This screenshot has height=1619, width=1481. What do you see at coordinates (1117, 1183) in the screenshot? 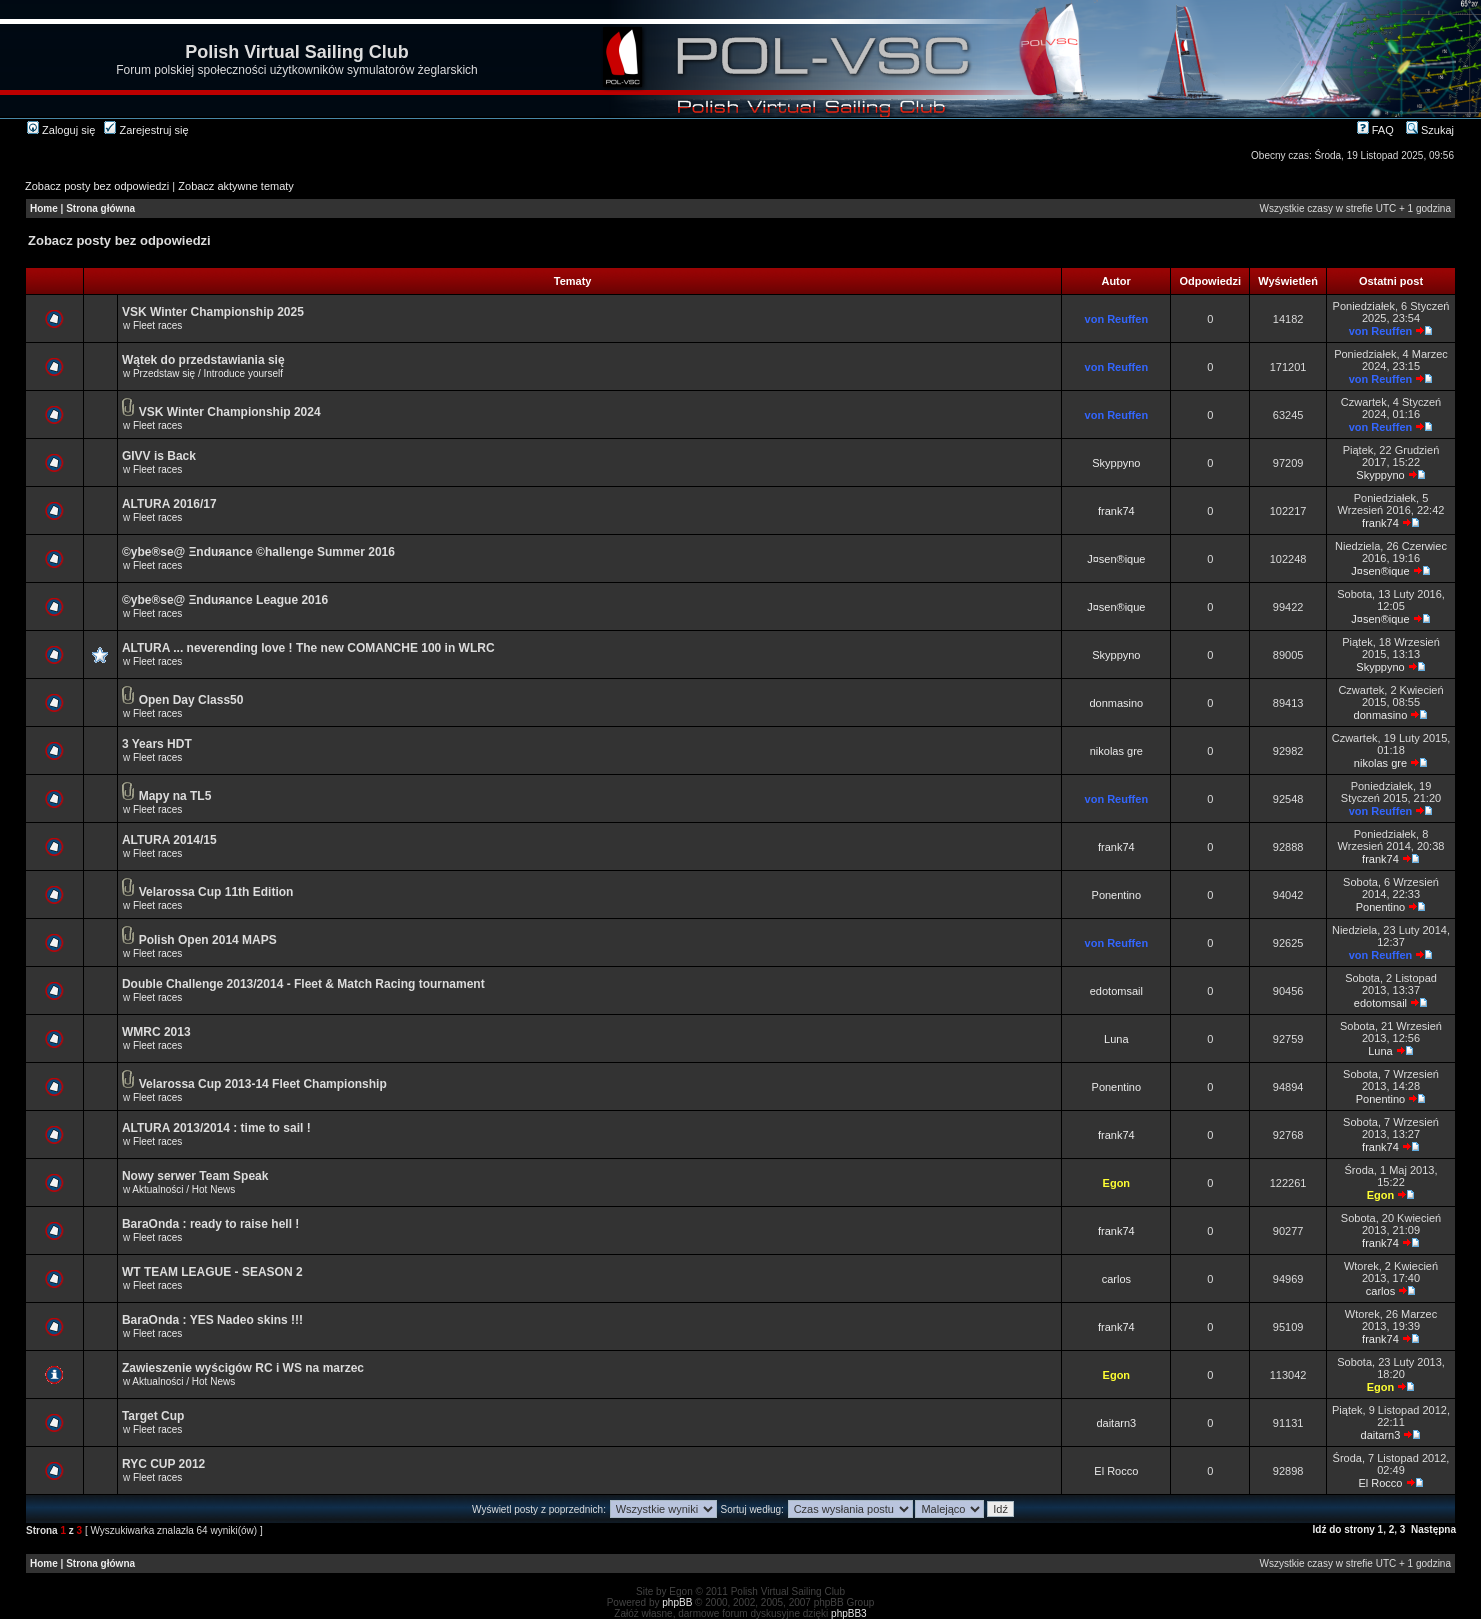
I see `Egon` at bounding box center [1117, 1183].